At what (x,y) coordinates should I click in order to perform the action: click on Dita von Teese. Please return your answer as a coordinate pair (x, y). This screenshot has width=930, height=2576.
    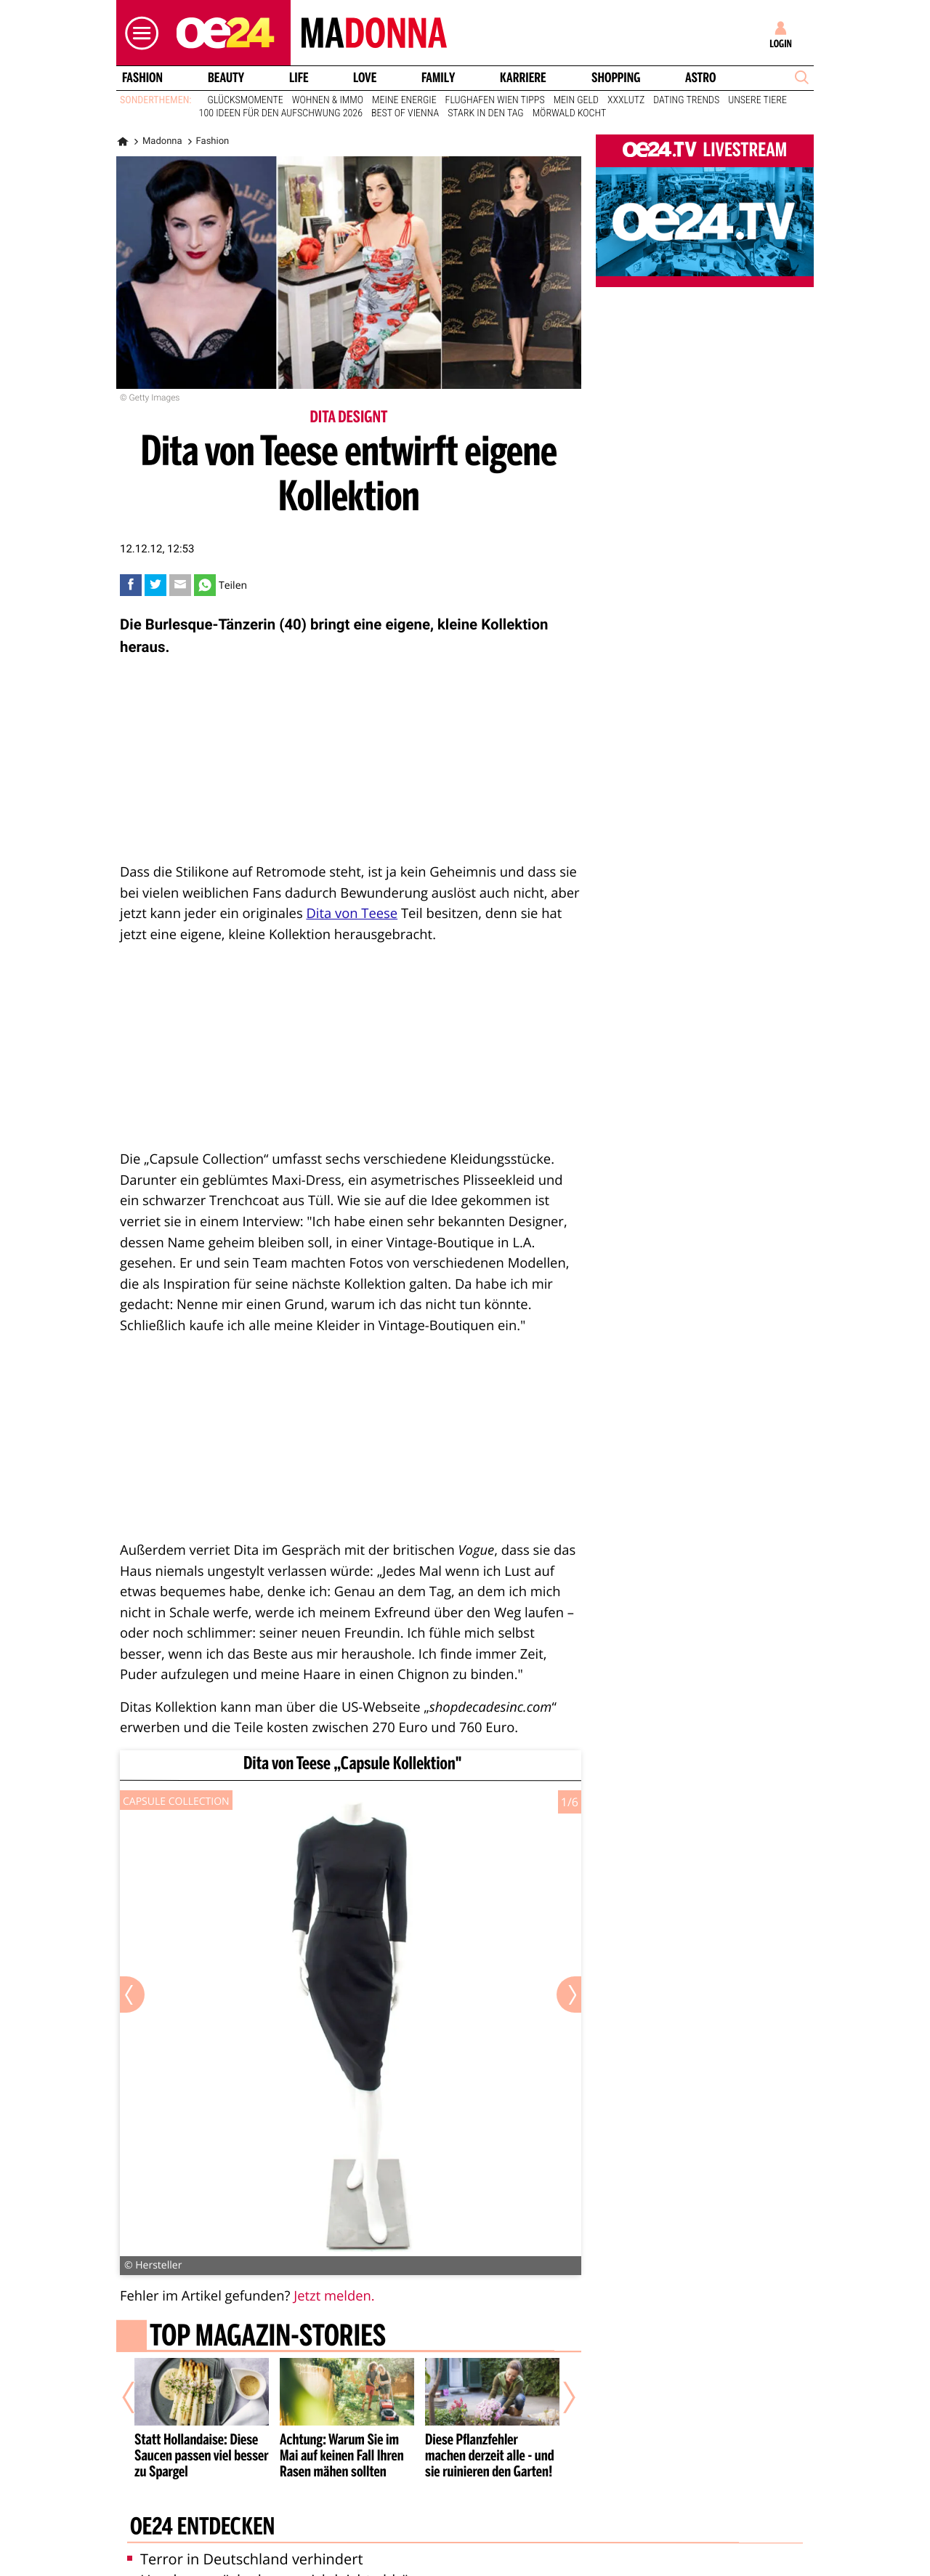
    Looking at the image, I should click on (351, 913).